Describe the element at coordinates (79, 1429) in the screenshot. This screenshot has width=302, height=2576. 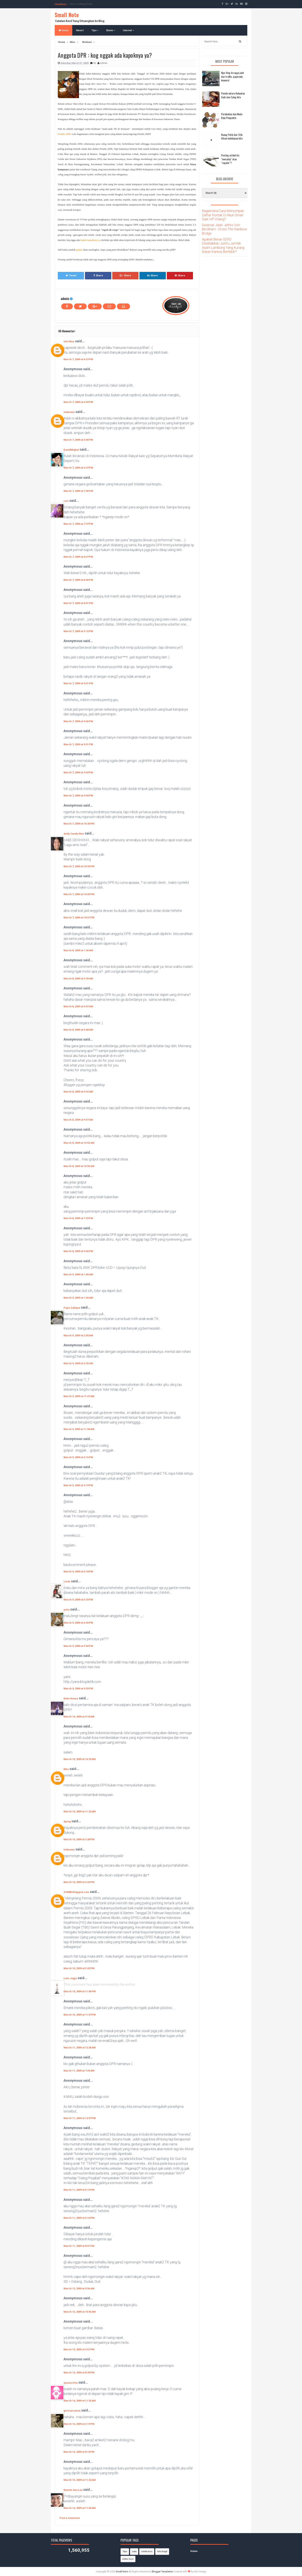
I see `March 9, 2009 at 11:58 AM` at that location.